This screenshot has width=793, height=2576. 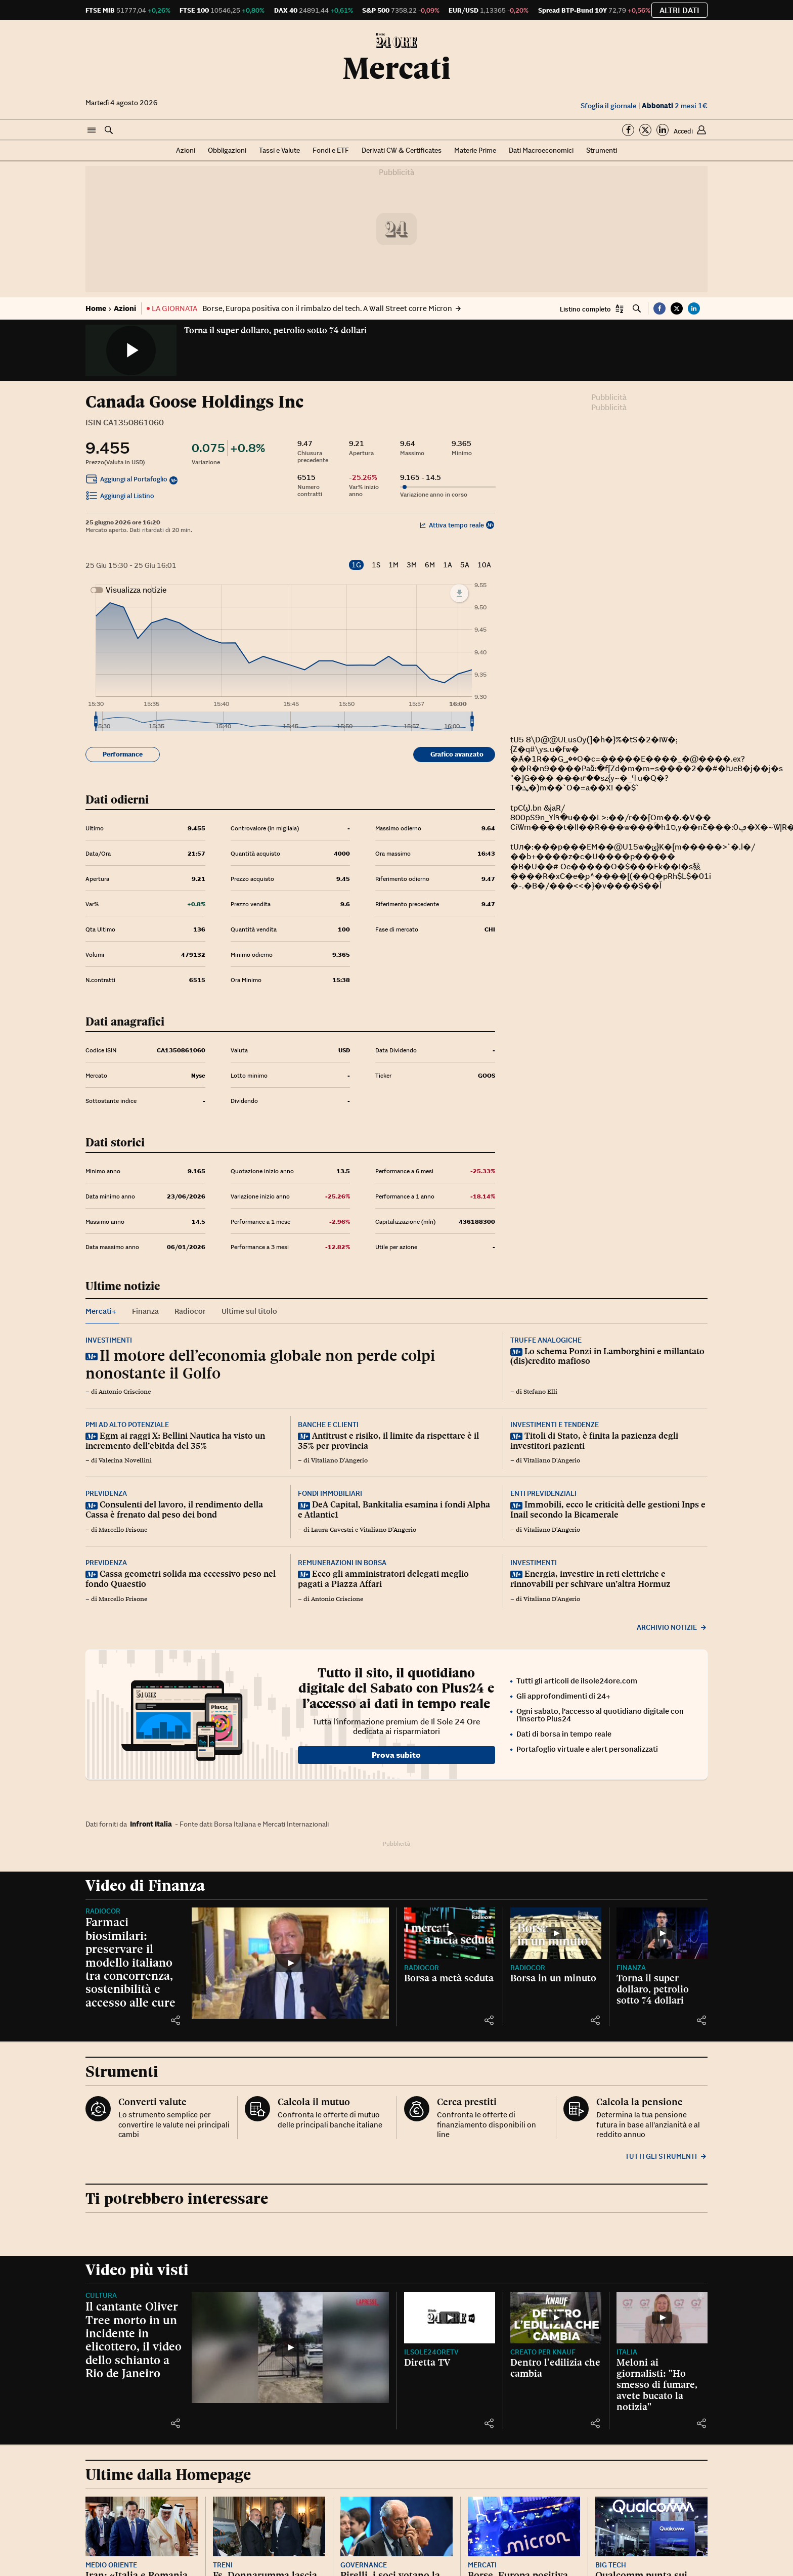 I want to click on Meloni ai giornalisti: "Ho smesso di fumare, avete bucato la notizia", so click(x=656, y=2384).